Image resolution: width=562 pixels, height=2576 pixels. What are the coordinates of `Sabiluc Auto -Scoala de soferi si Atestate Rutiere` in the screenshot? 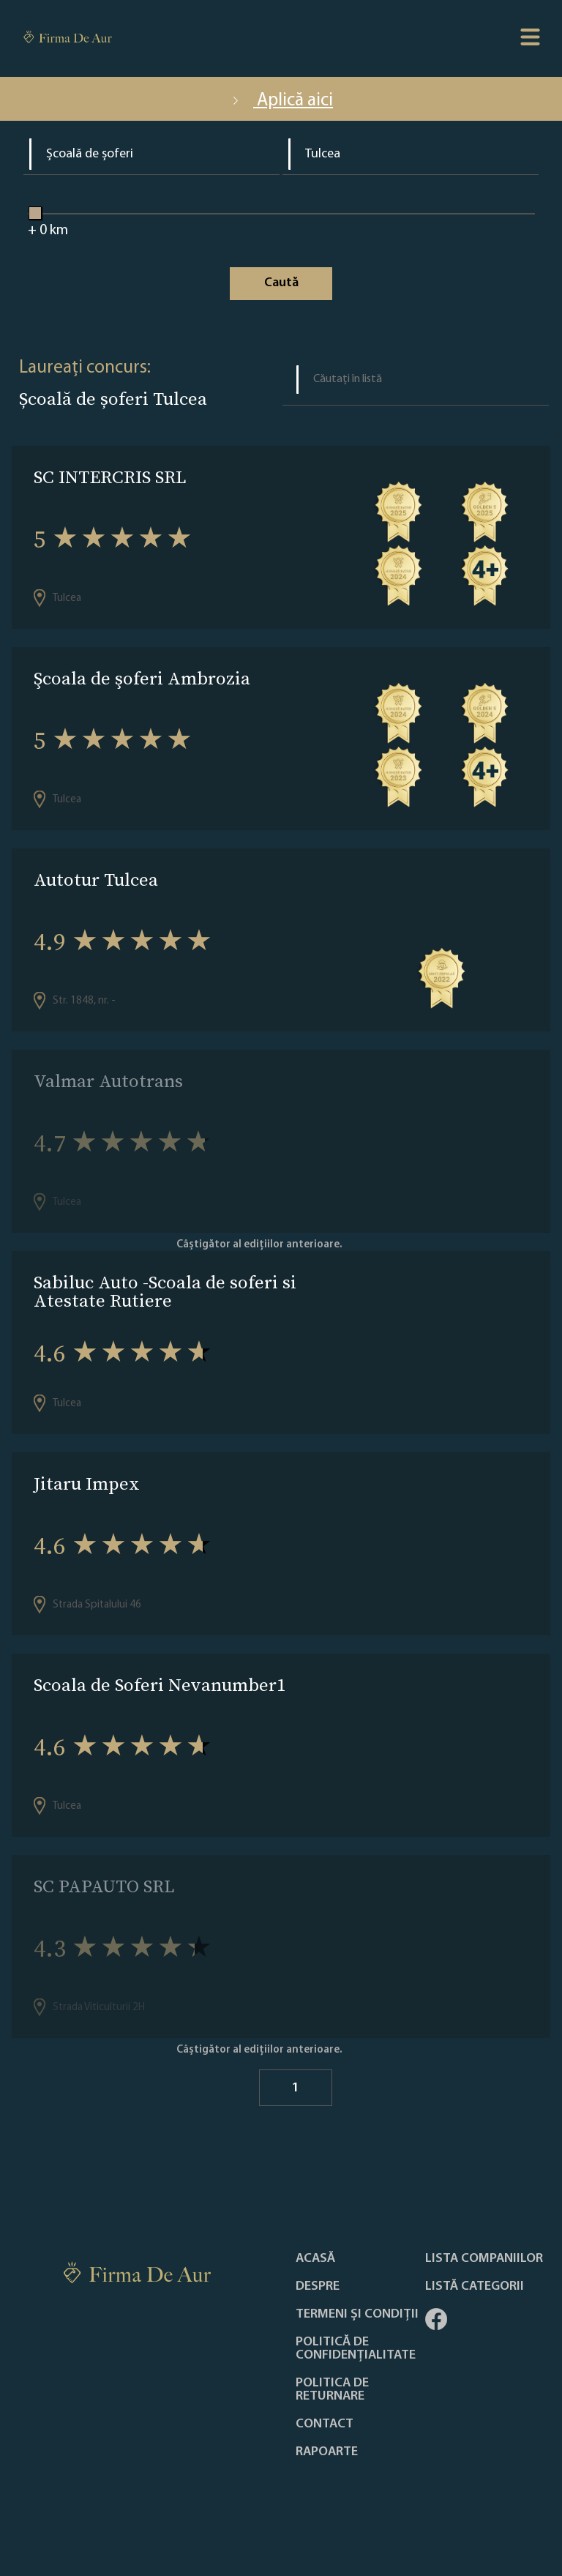 It's located at (165, 1291).